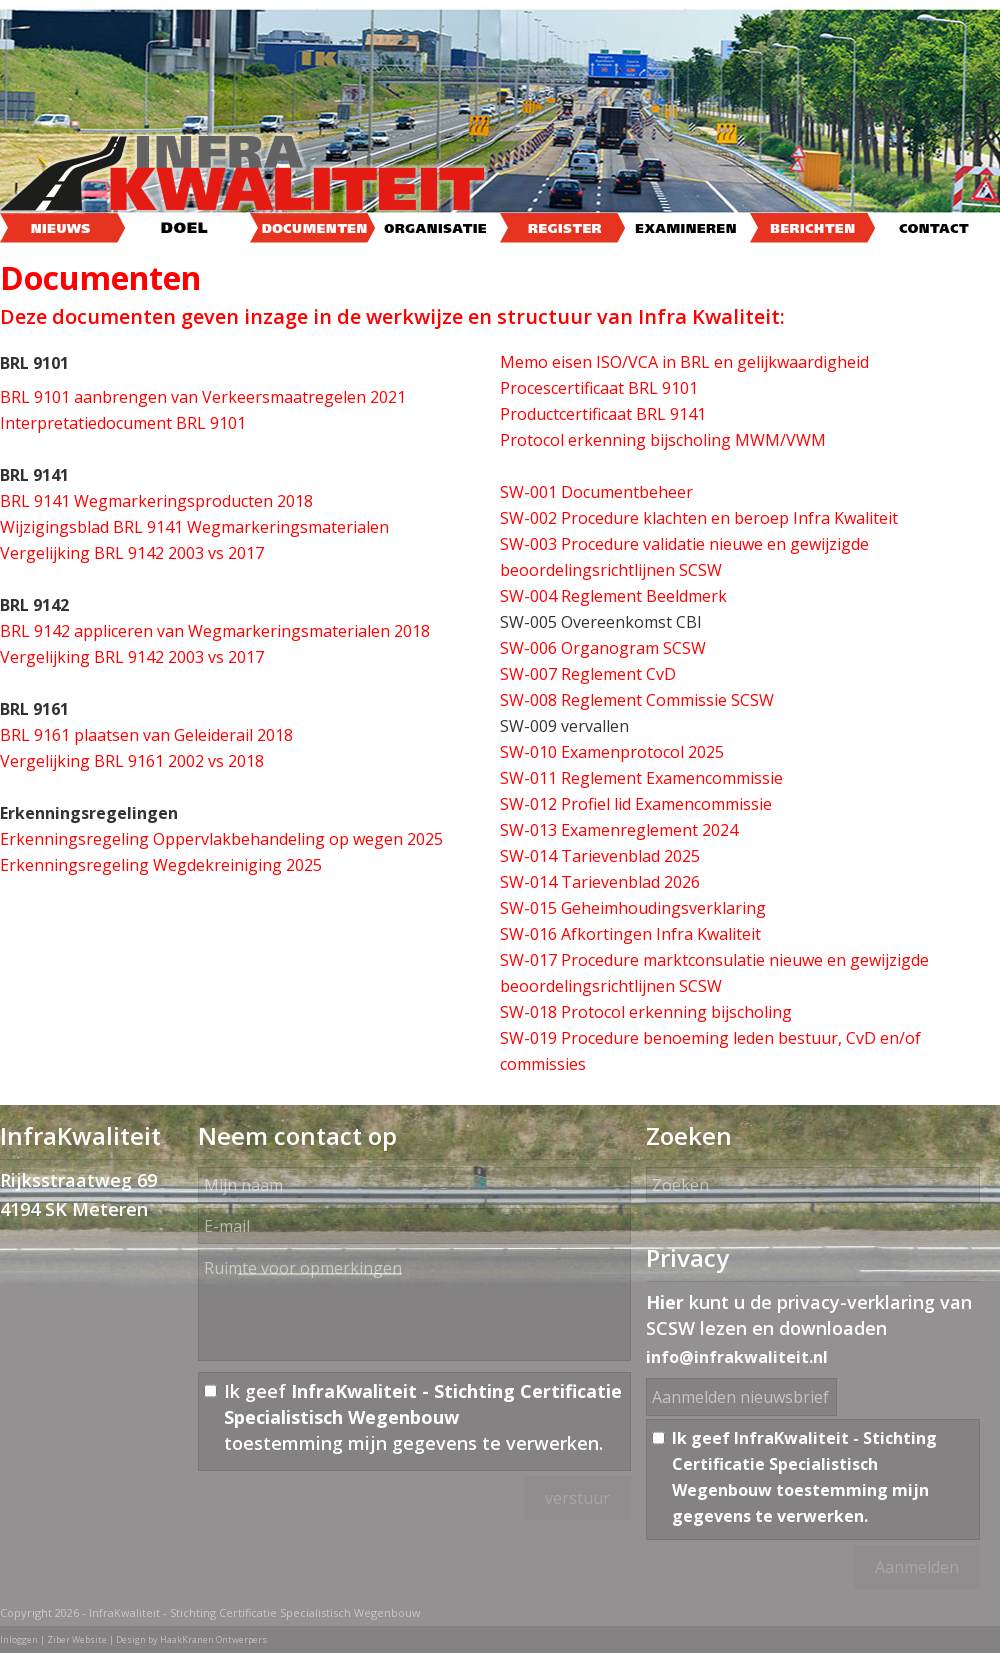 This screenshot has height=1653, width=1000. Describe the element at coordinates (600, 856) in the screenshot. I see `SW-014 Tarievenblad 2025` at that location.